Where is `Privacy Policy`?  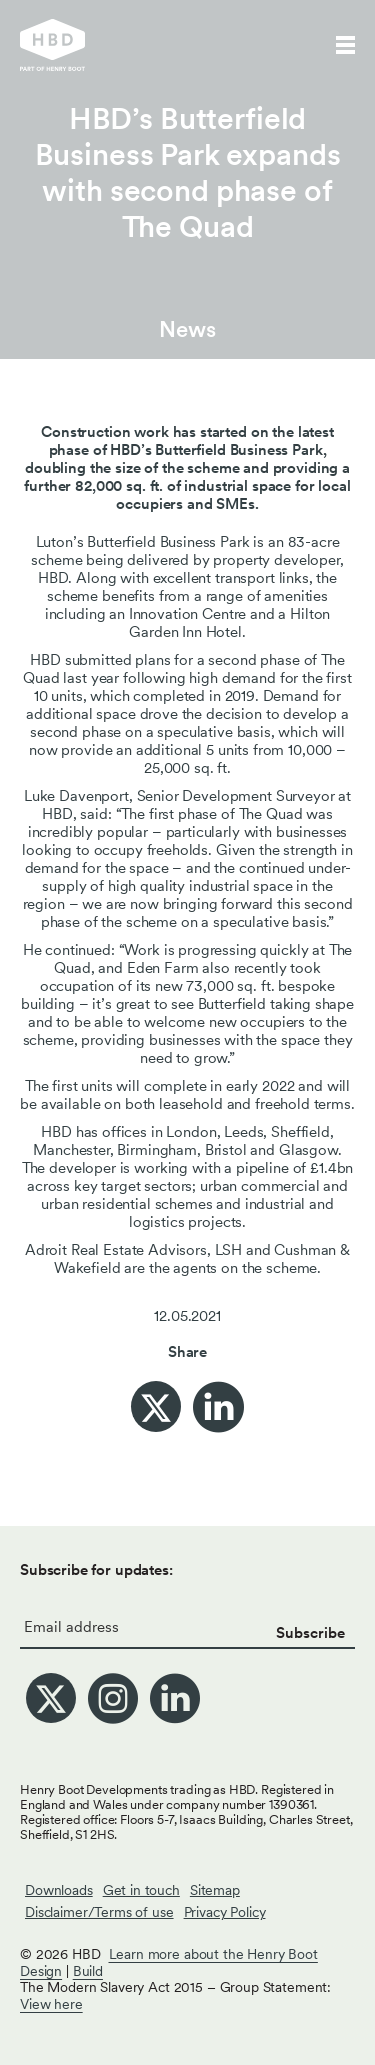 Privacy Policy is located at coordinates (225, 1912).